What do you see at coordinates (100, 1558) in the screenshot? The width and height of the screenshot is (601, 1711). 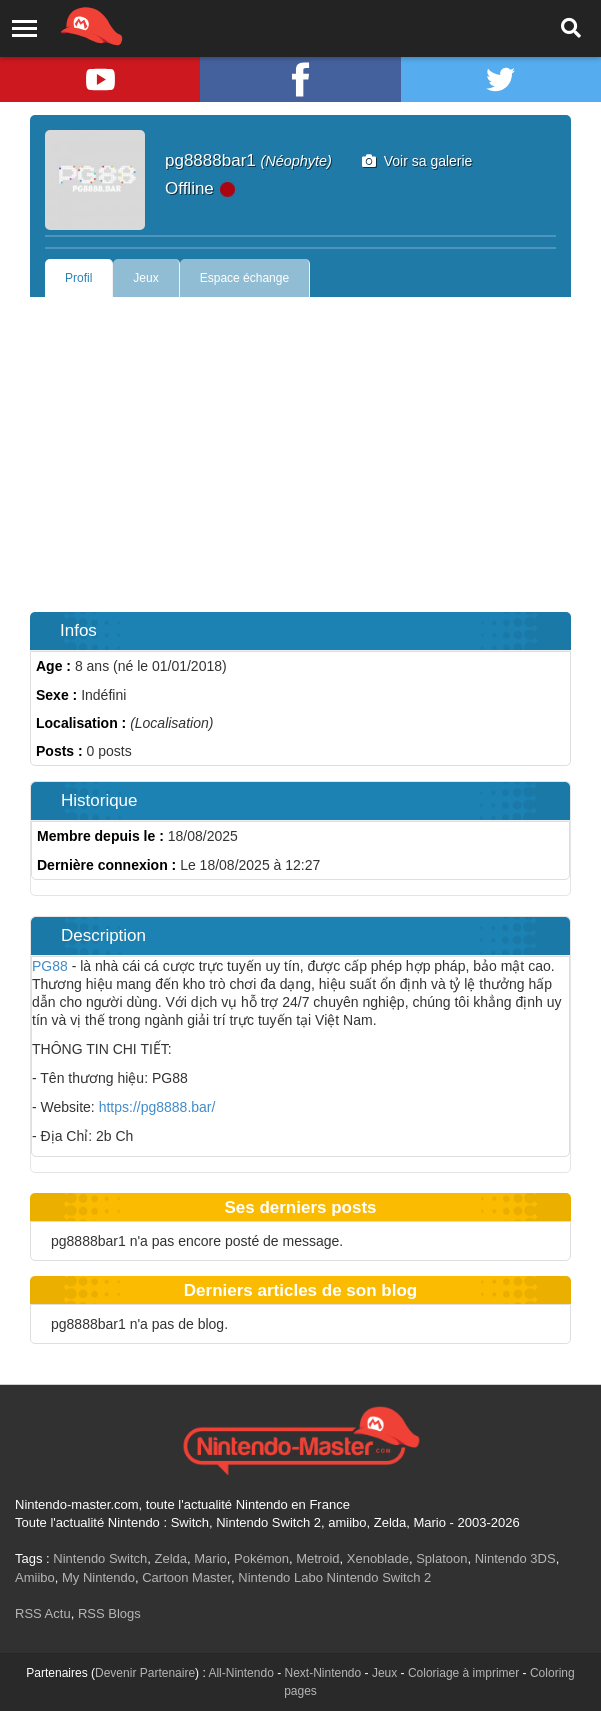 I see `Nintendo Switch` at bounding box center [100, 1558].